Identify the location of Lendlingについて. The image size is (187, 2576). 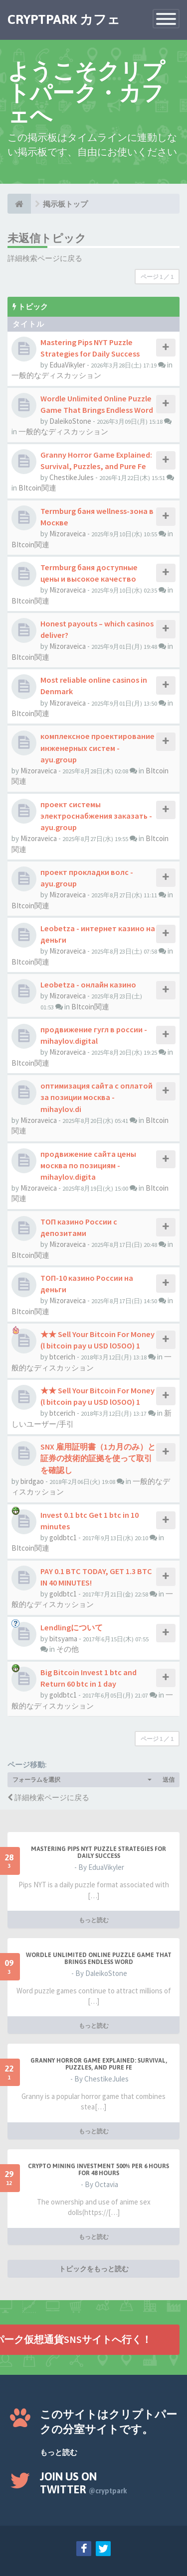
(71, 1627).